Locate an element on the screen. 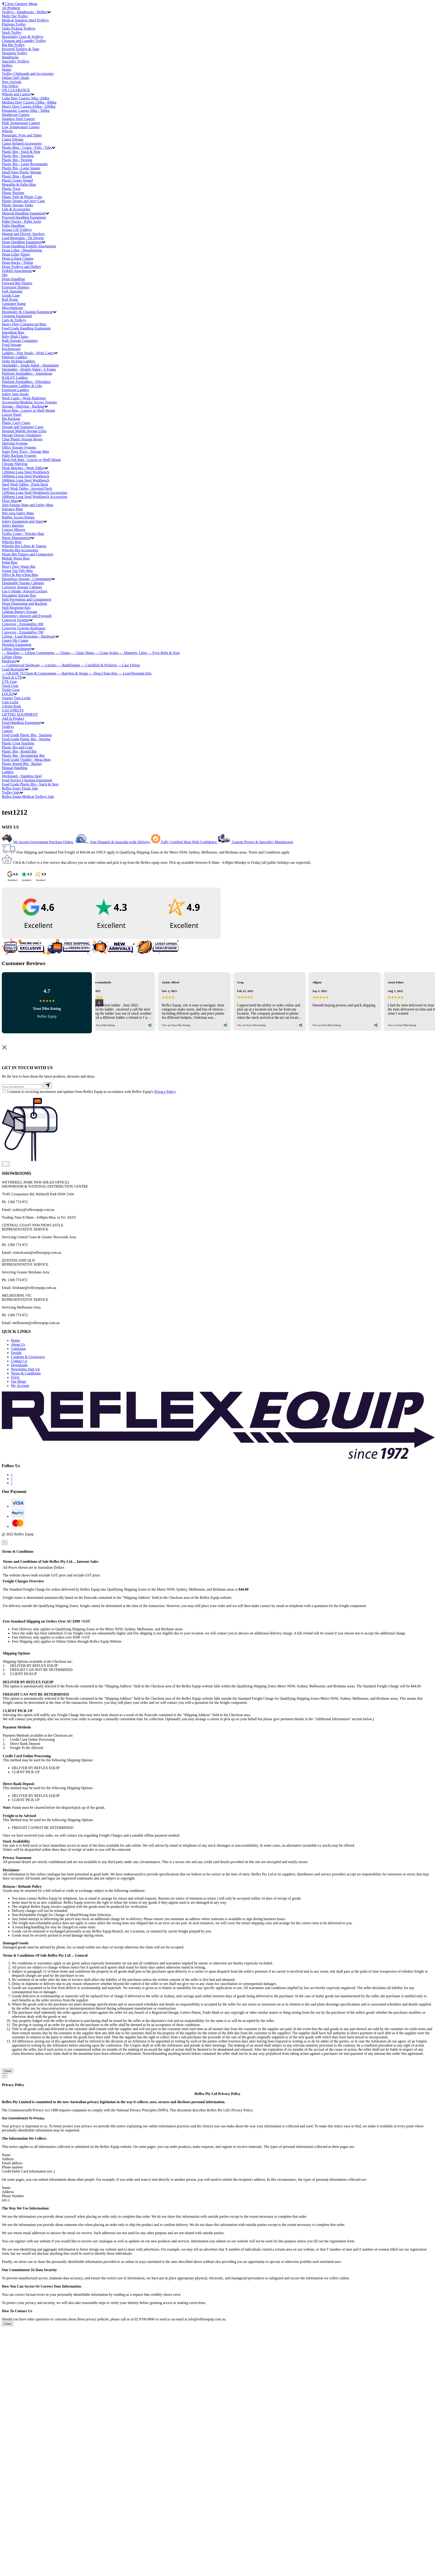  — Magnetic Lifter is located at coordinates (133, 653).